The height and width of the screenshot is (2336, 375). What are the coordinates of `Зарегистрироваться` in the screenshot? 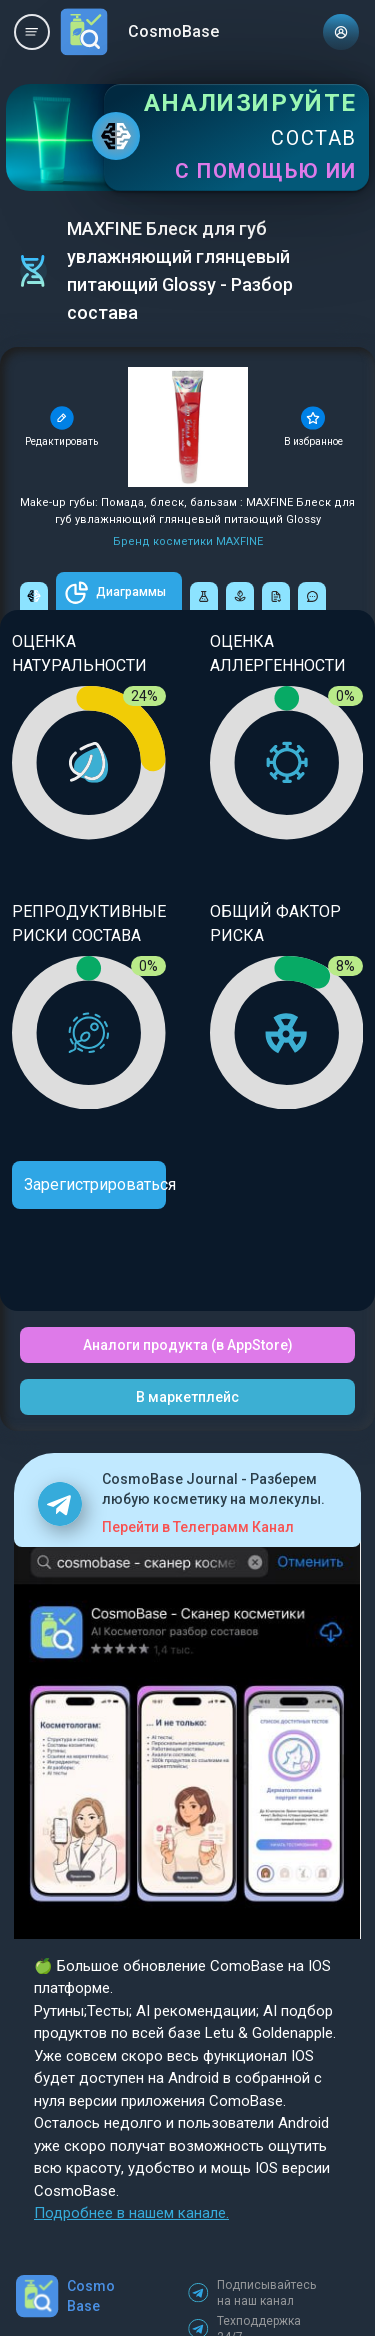 It's located at (95, 1184).